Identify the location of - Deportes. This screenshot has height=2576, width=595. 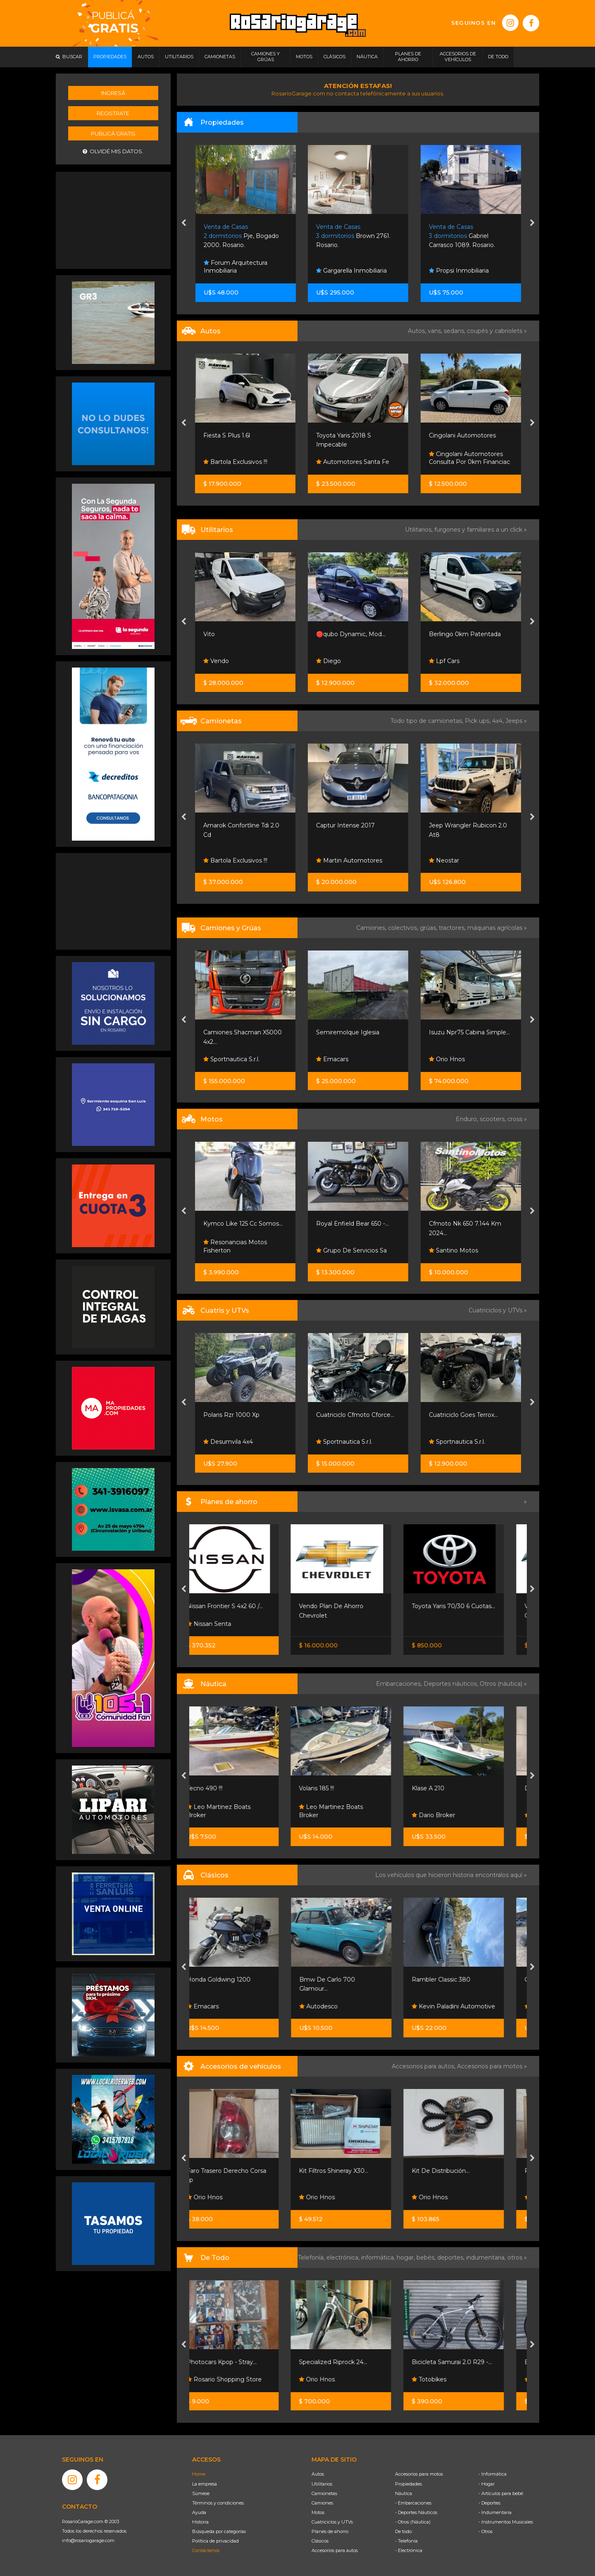
(489, 2503).